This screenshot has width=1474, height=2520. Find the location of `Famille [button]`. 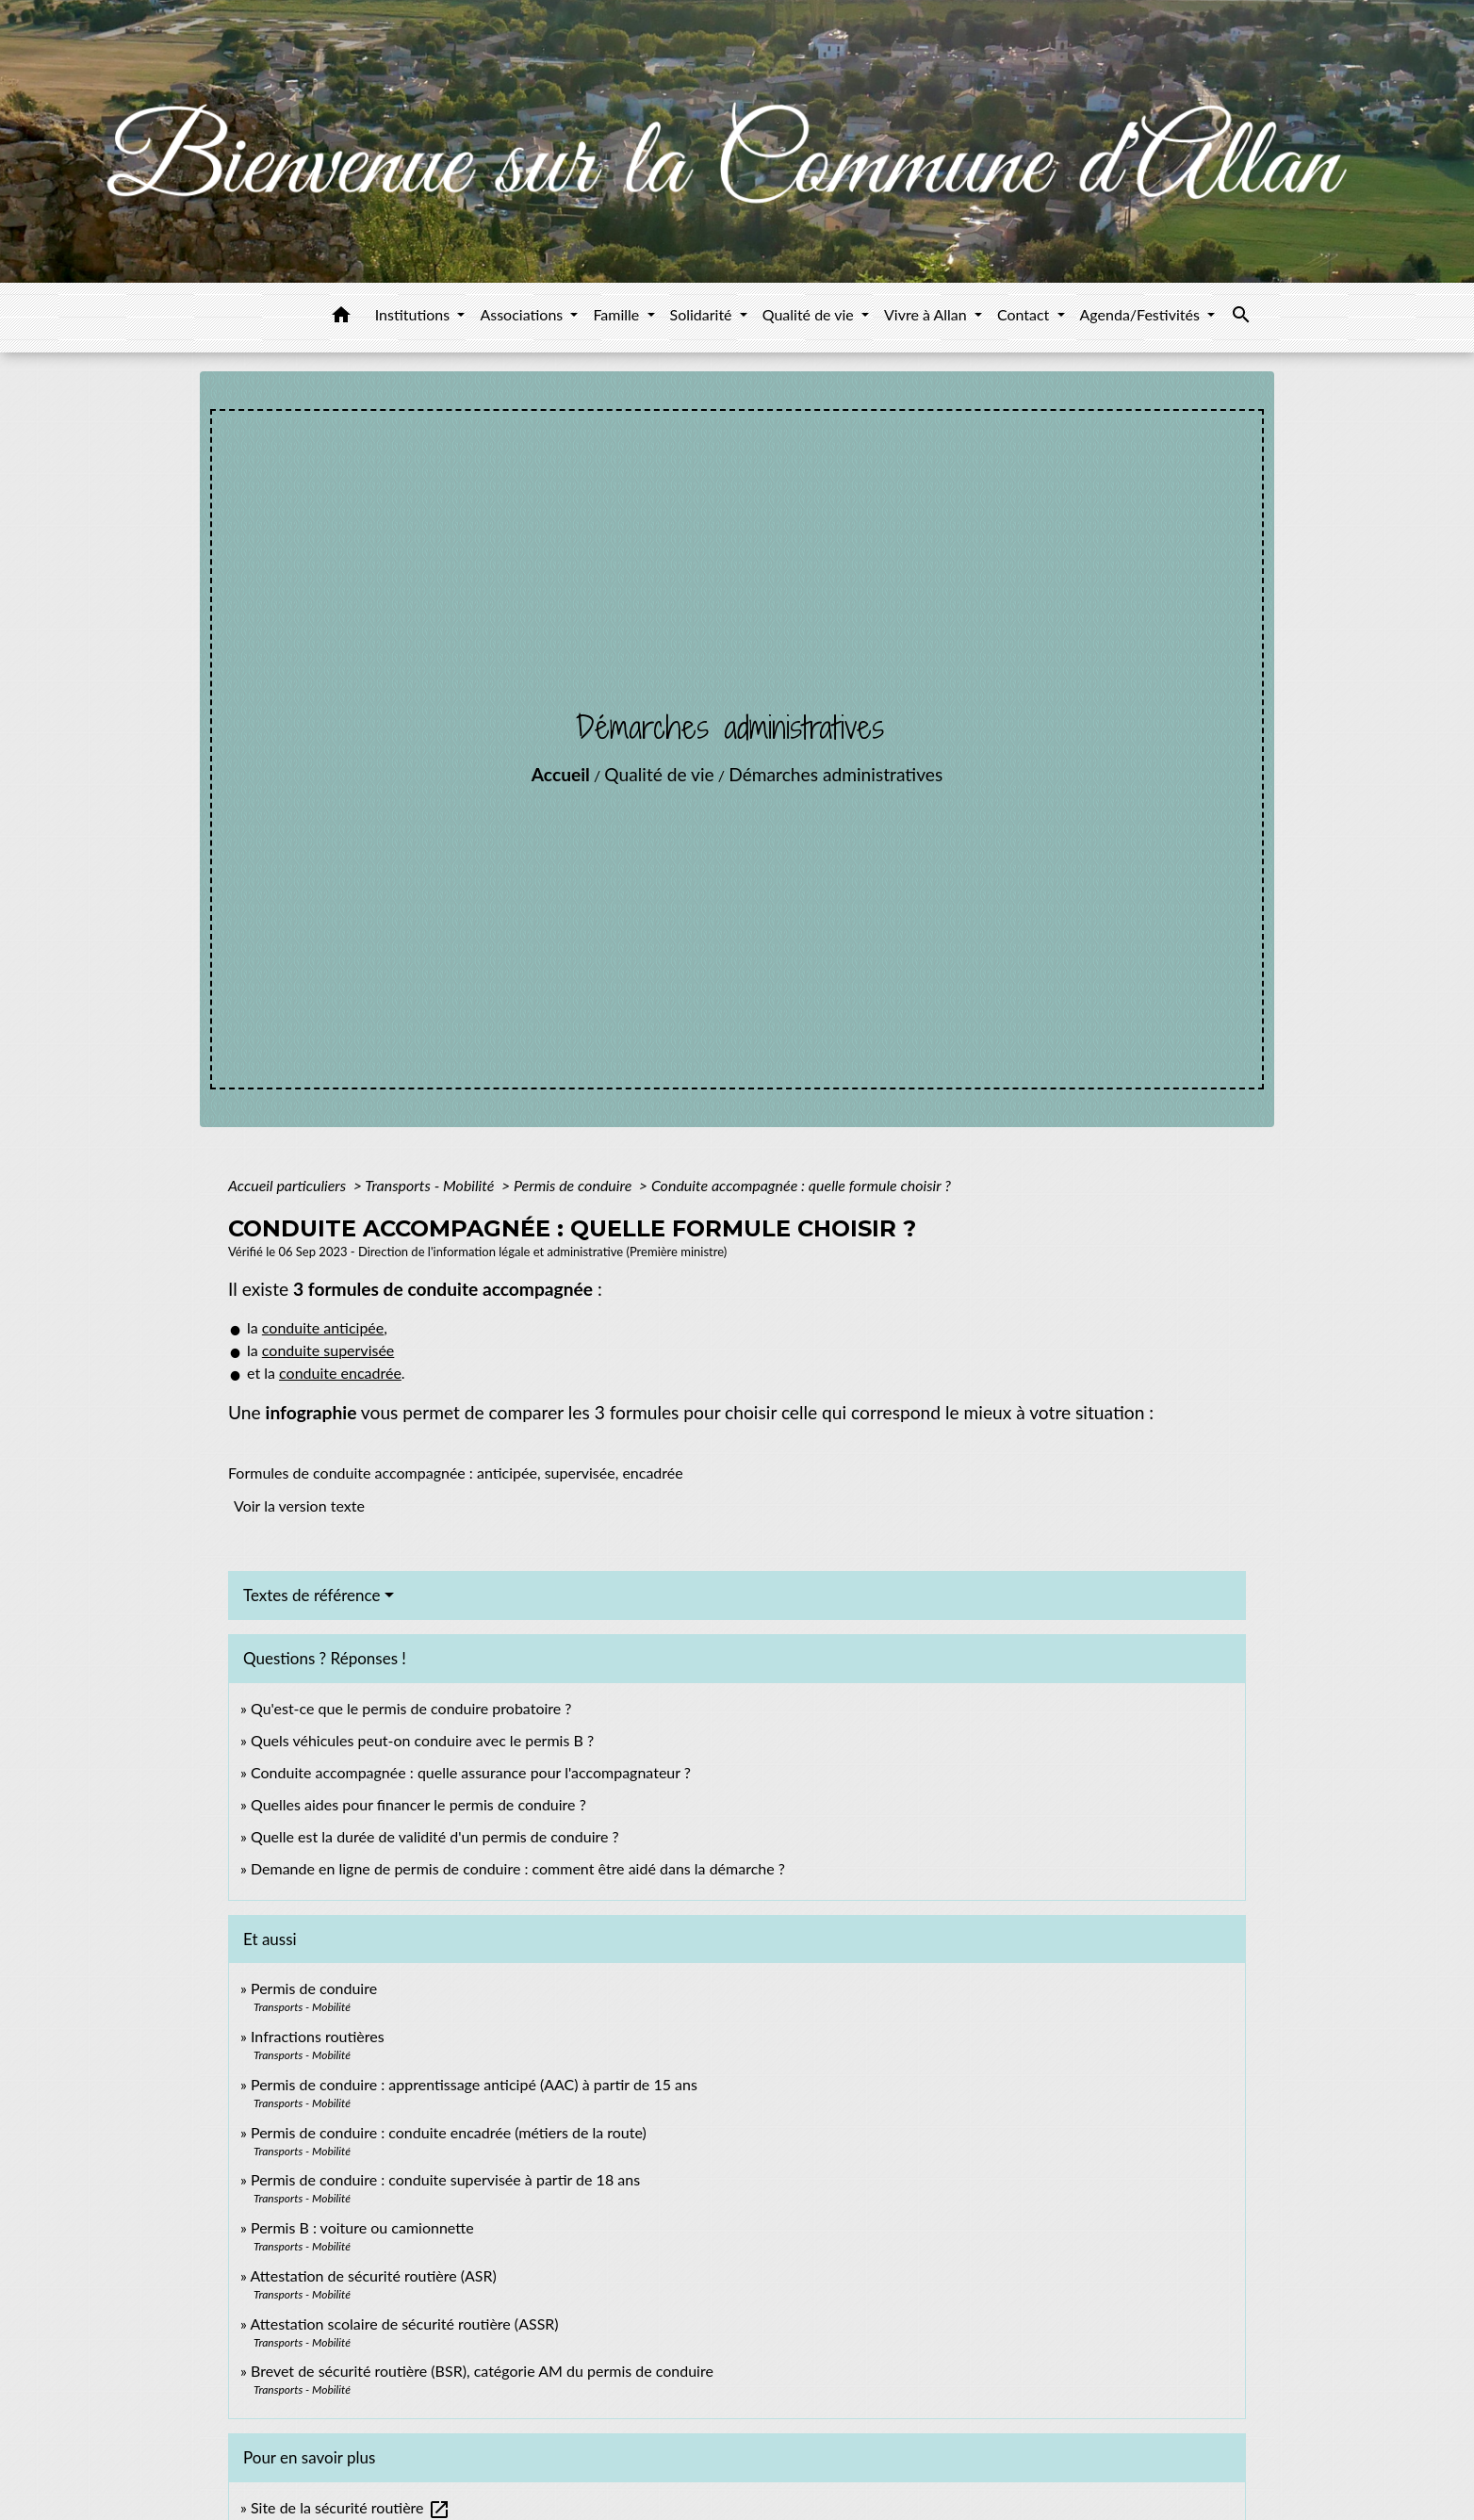

Famille [button] is located at coordinates (618, 314).